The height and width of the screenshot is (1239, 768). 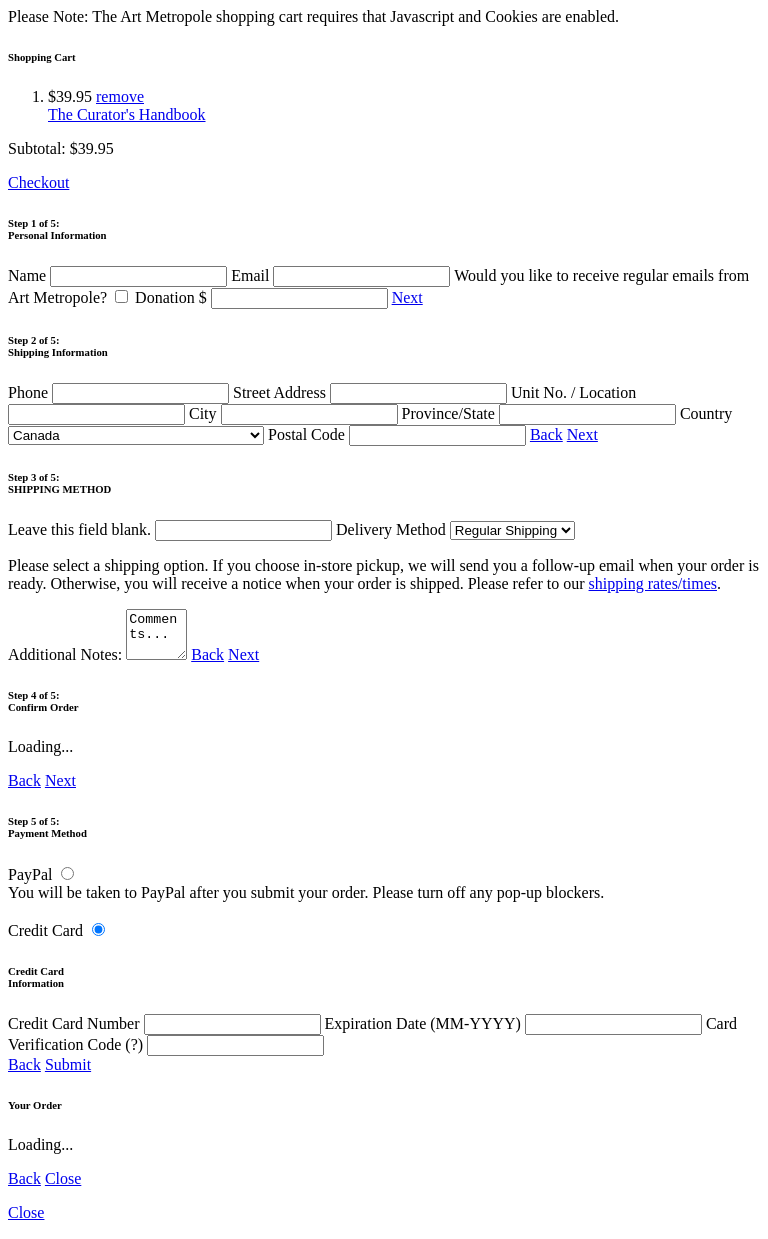 I want to click on Province/State, so click(x=541, y=413).